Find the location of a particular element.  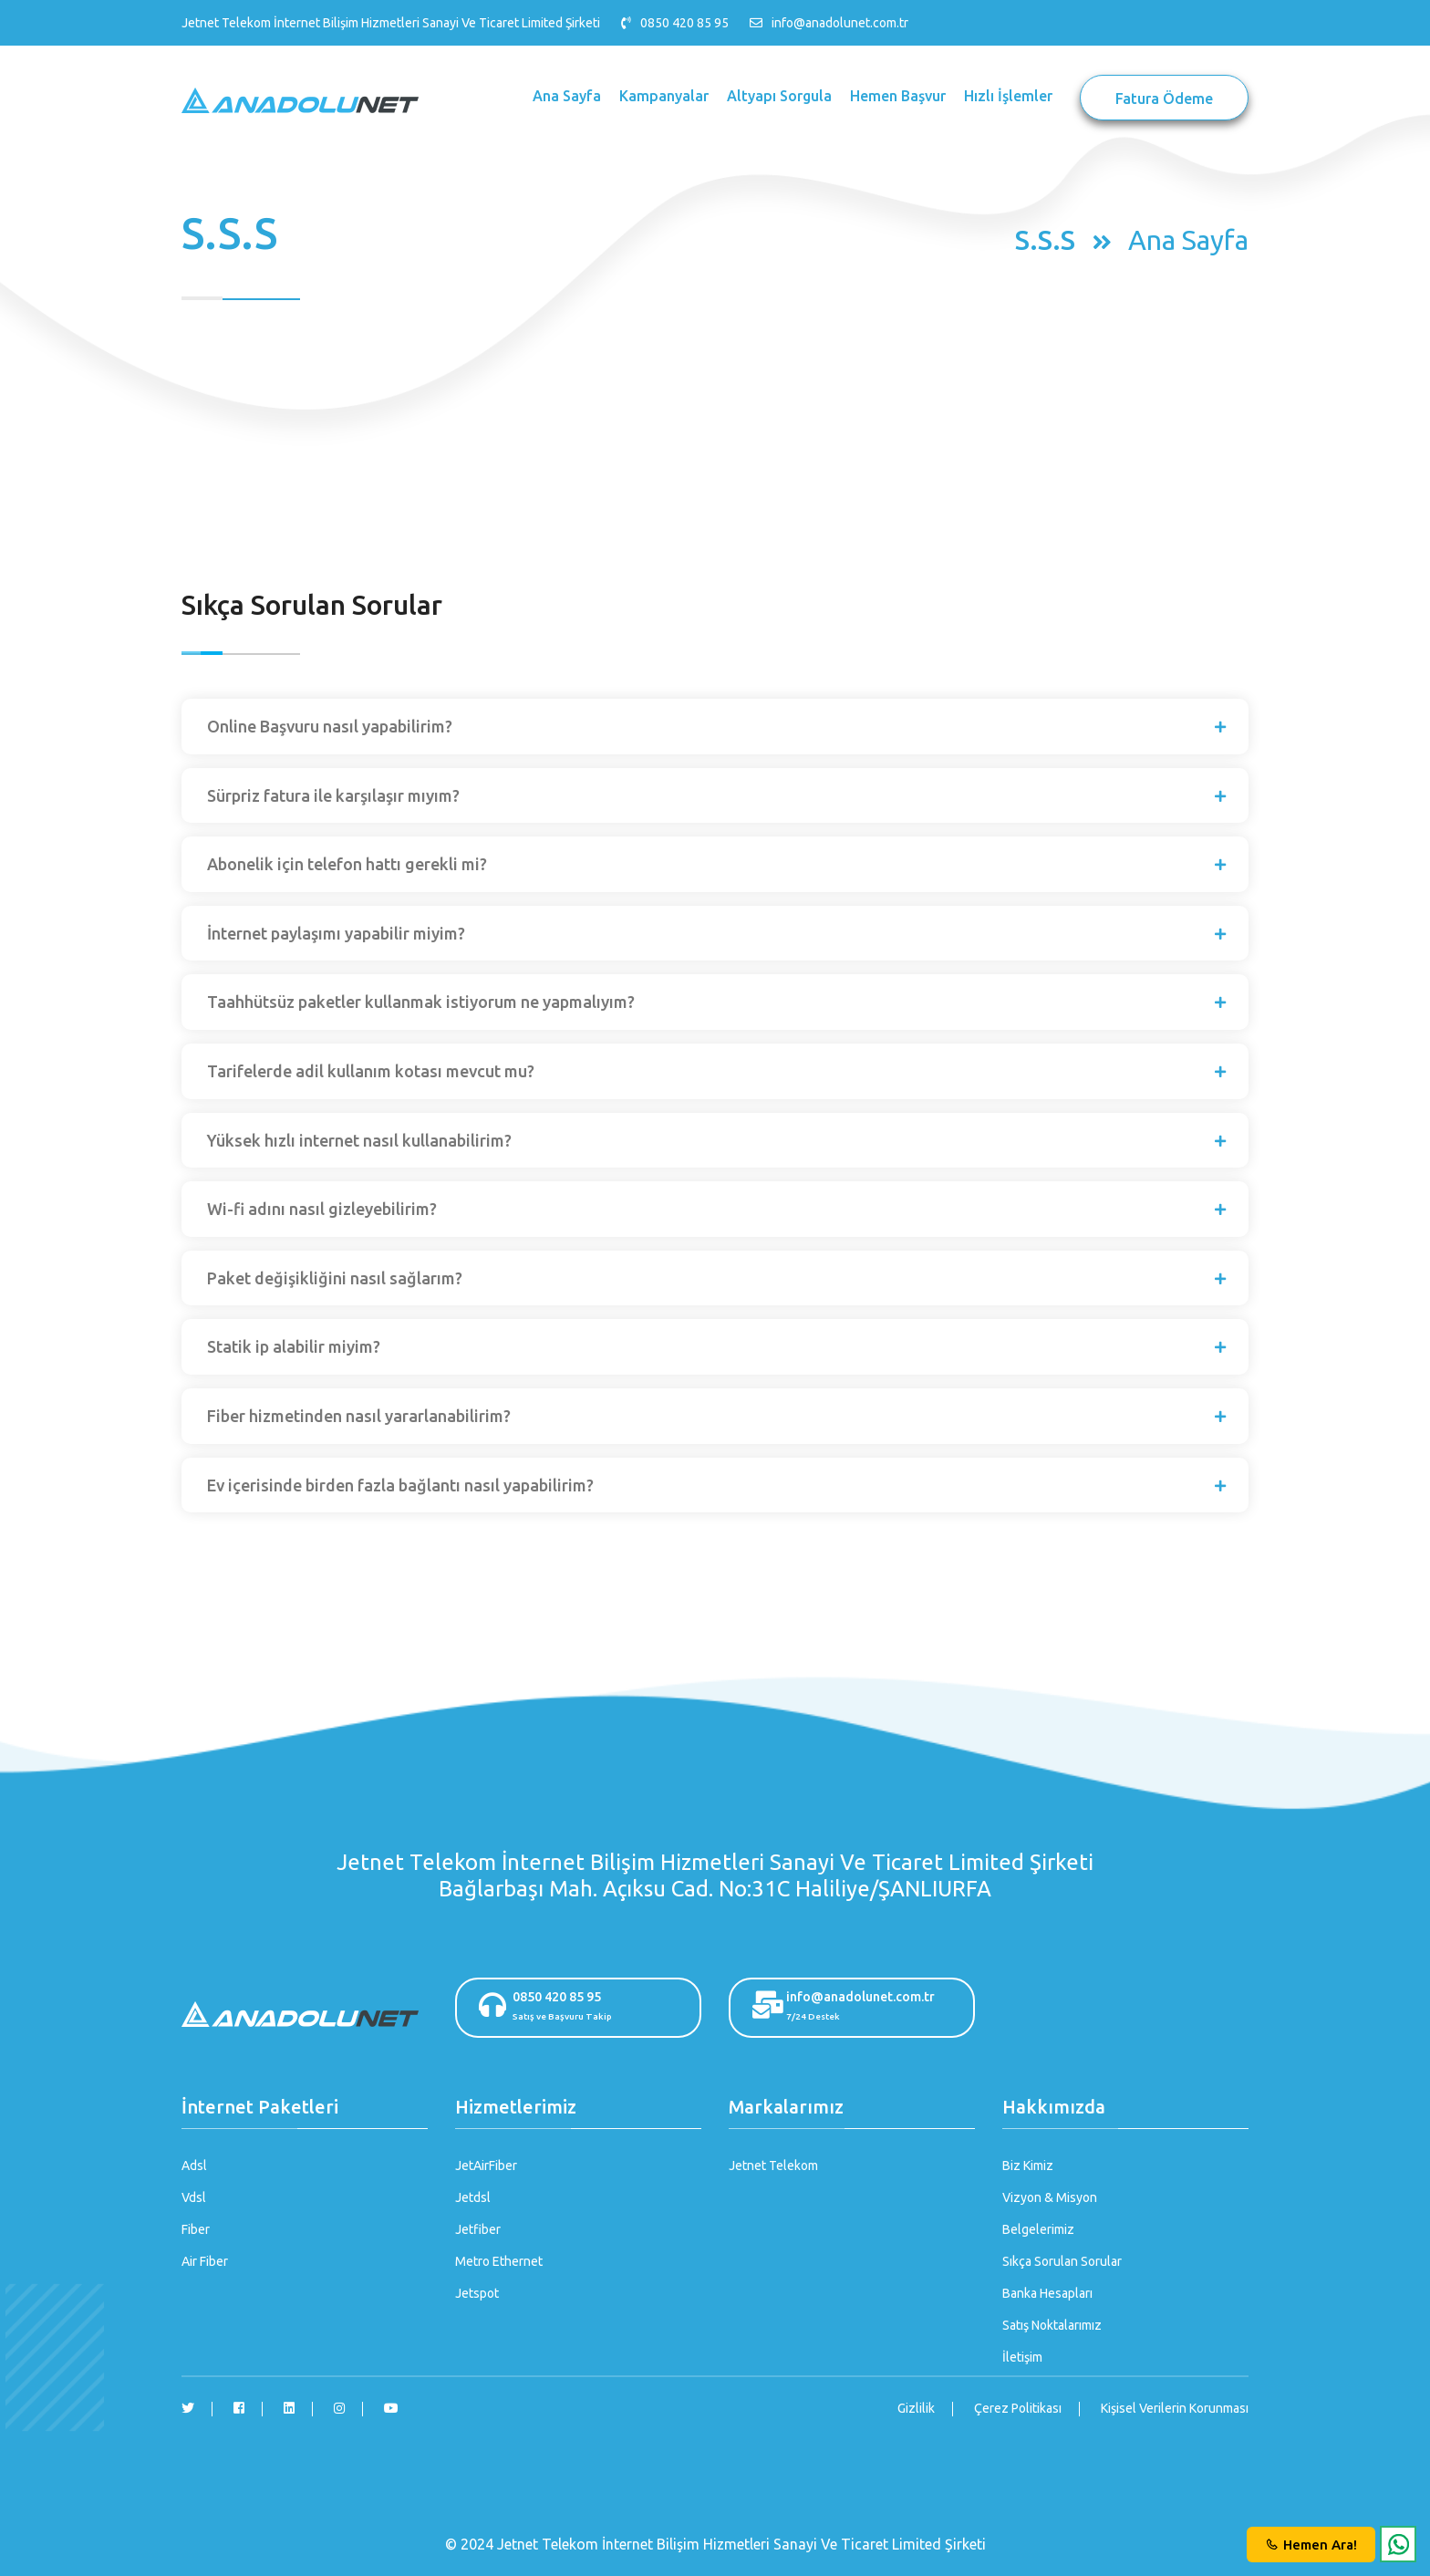

Hızlı İşlemler is located at coordinates (1008, 96).